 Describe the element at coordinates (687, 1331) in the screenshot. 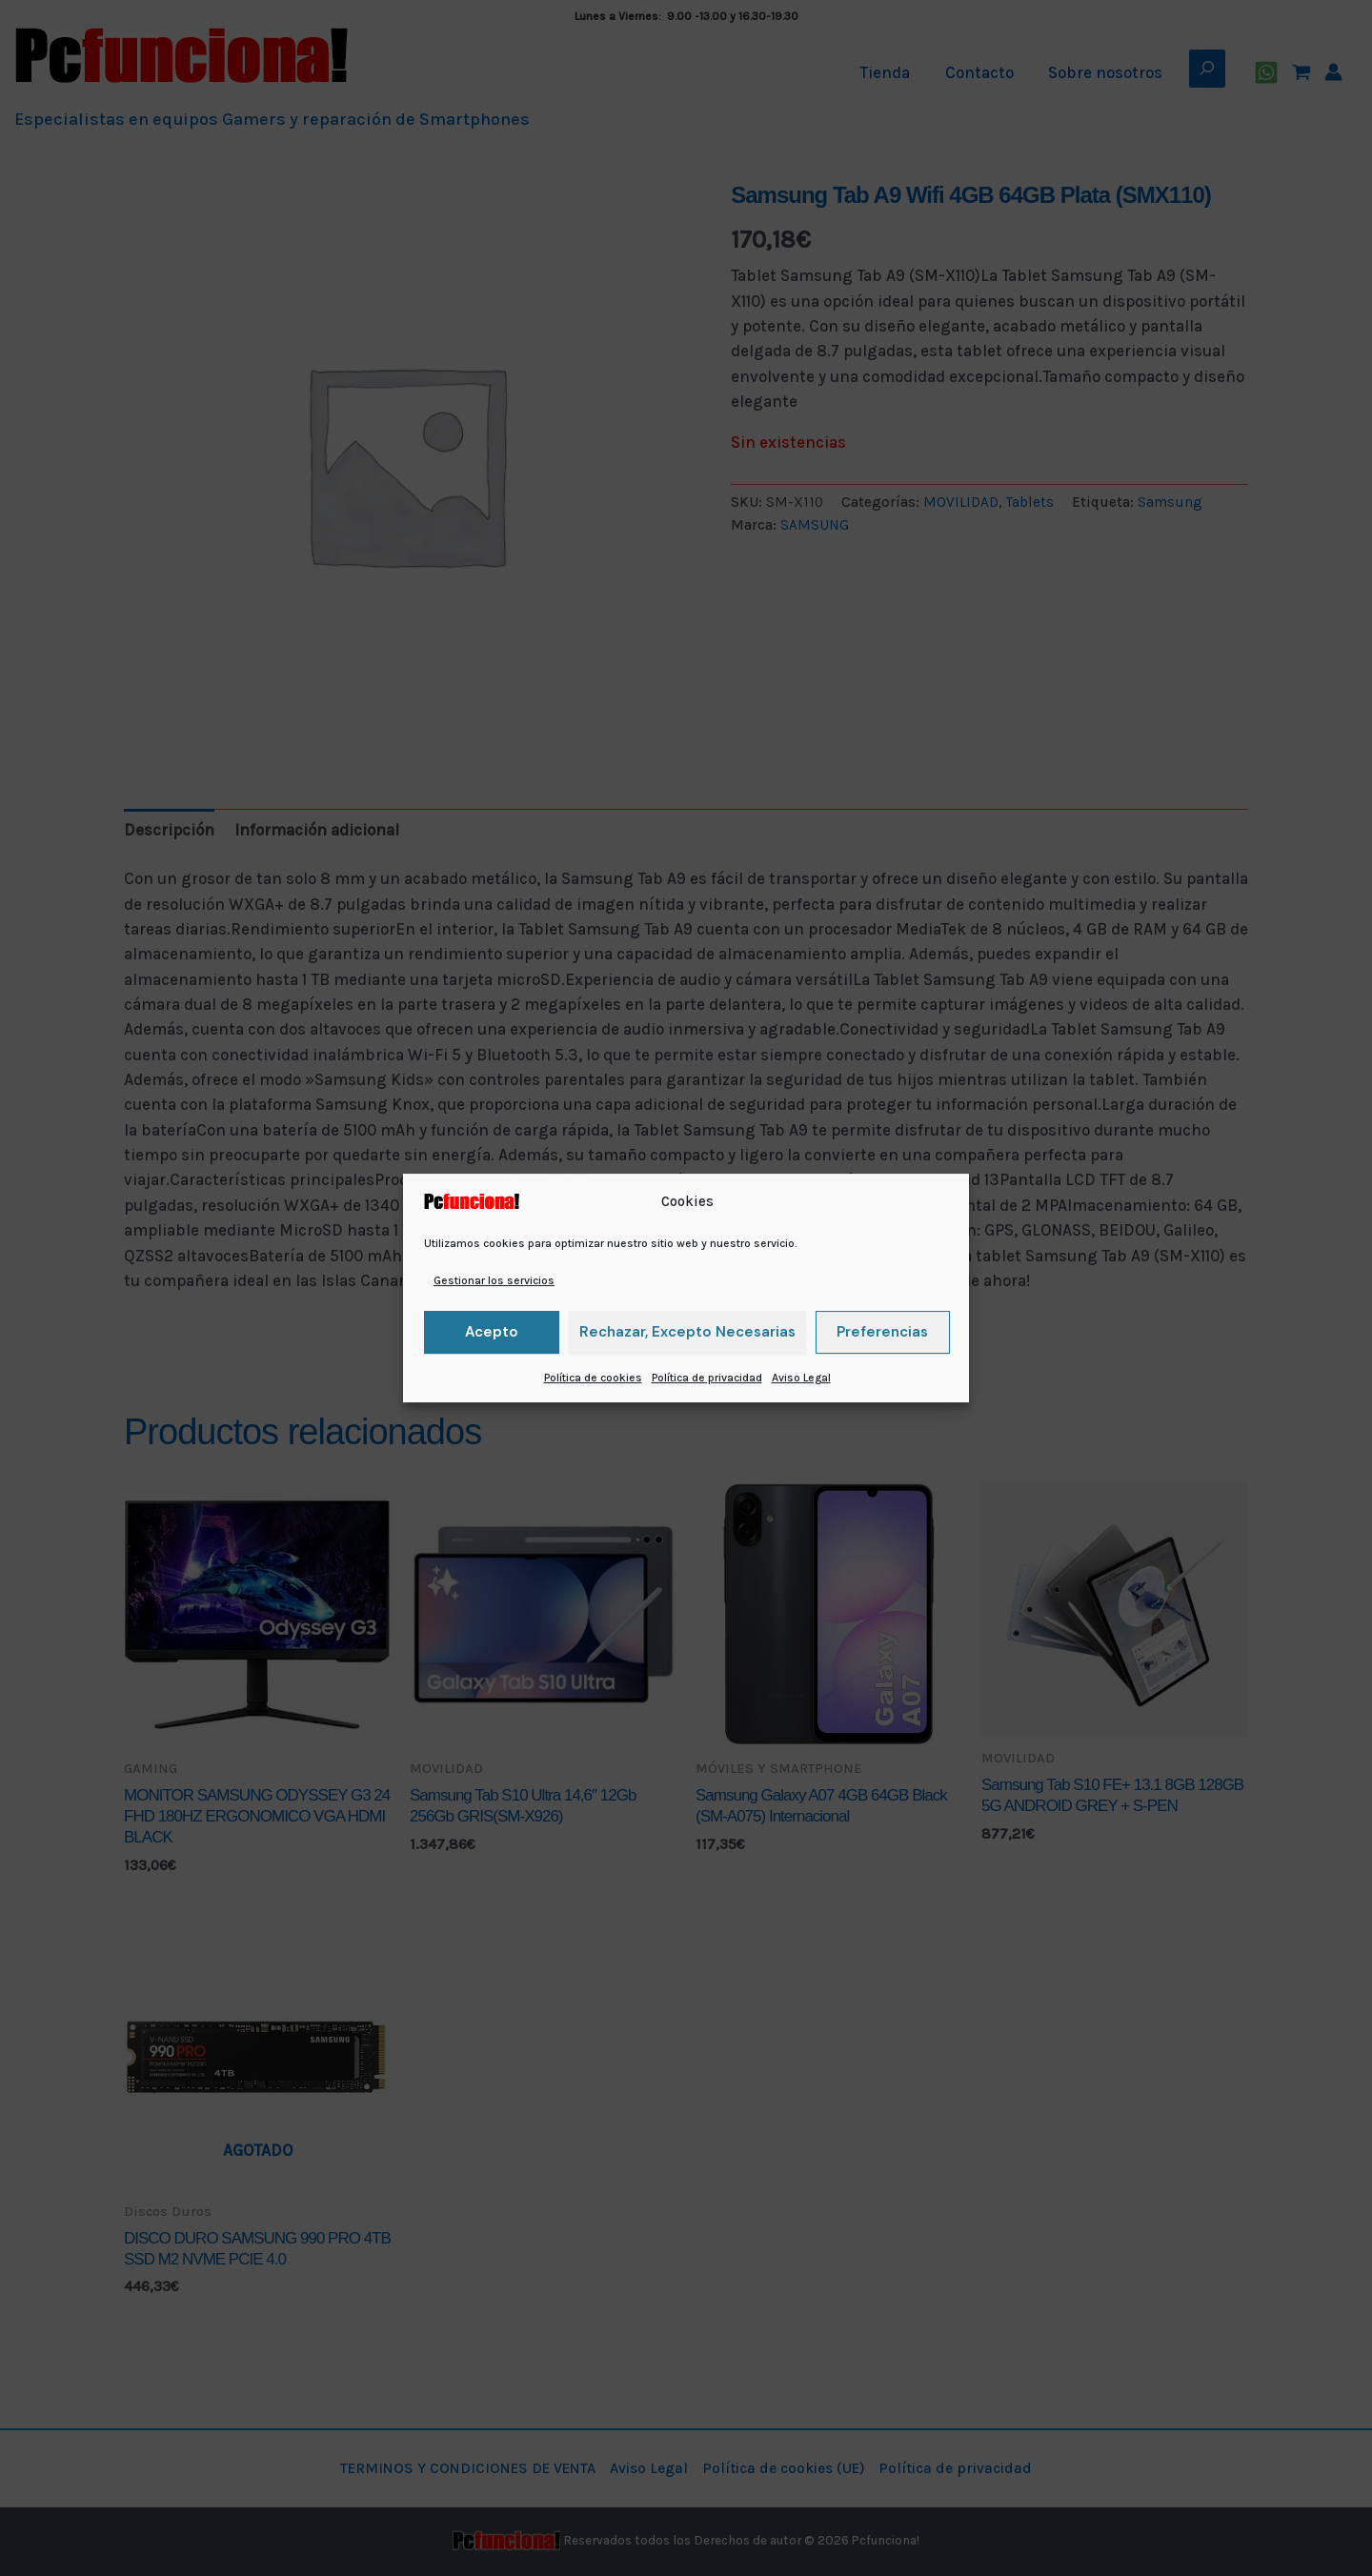

I see `Rechazar, excepto necesarias` at that location.